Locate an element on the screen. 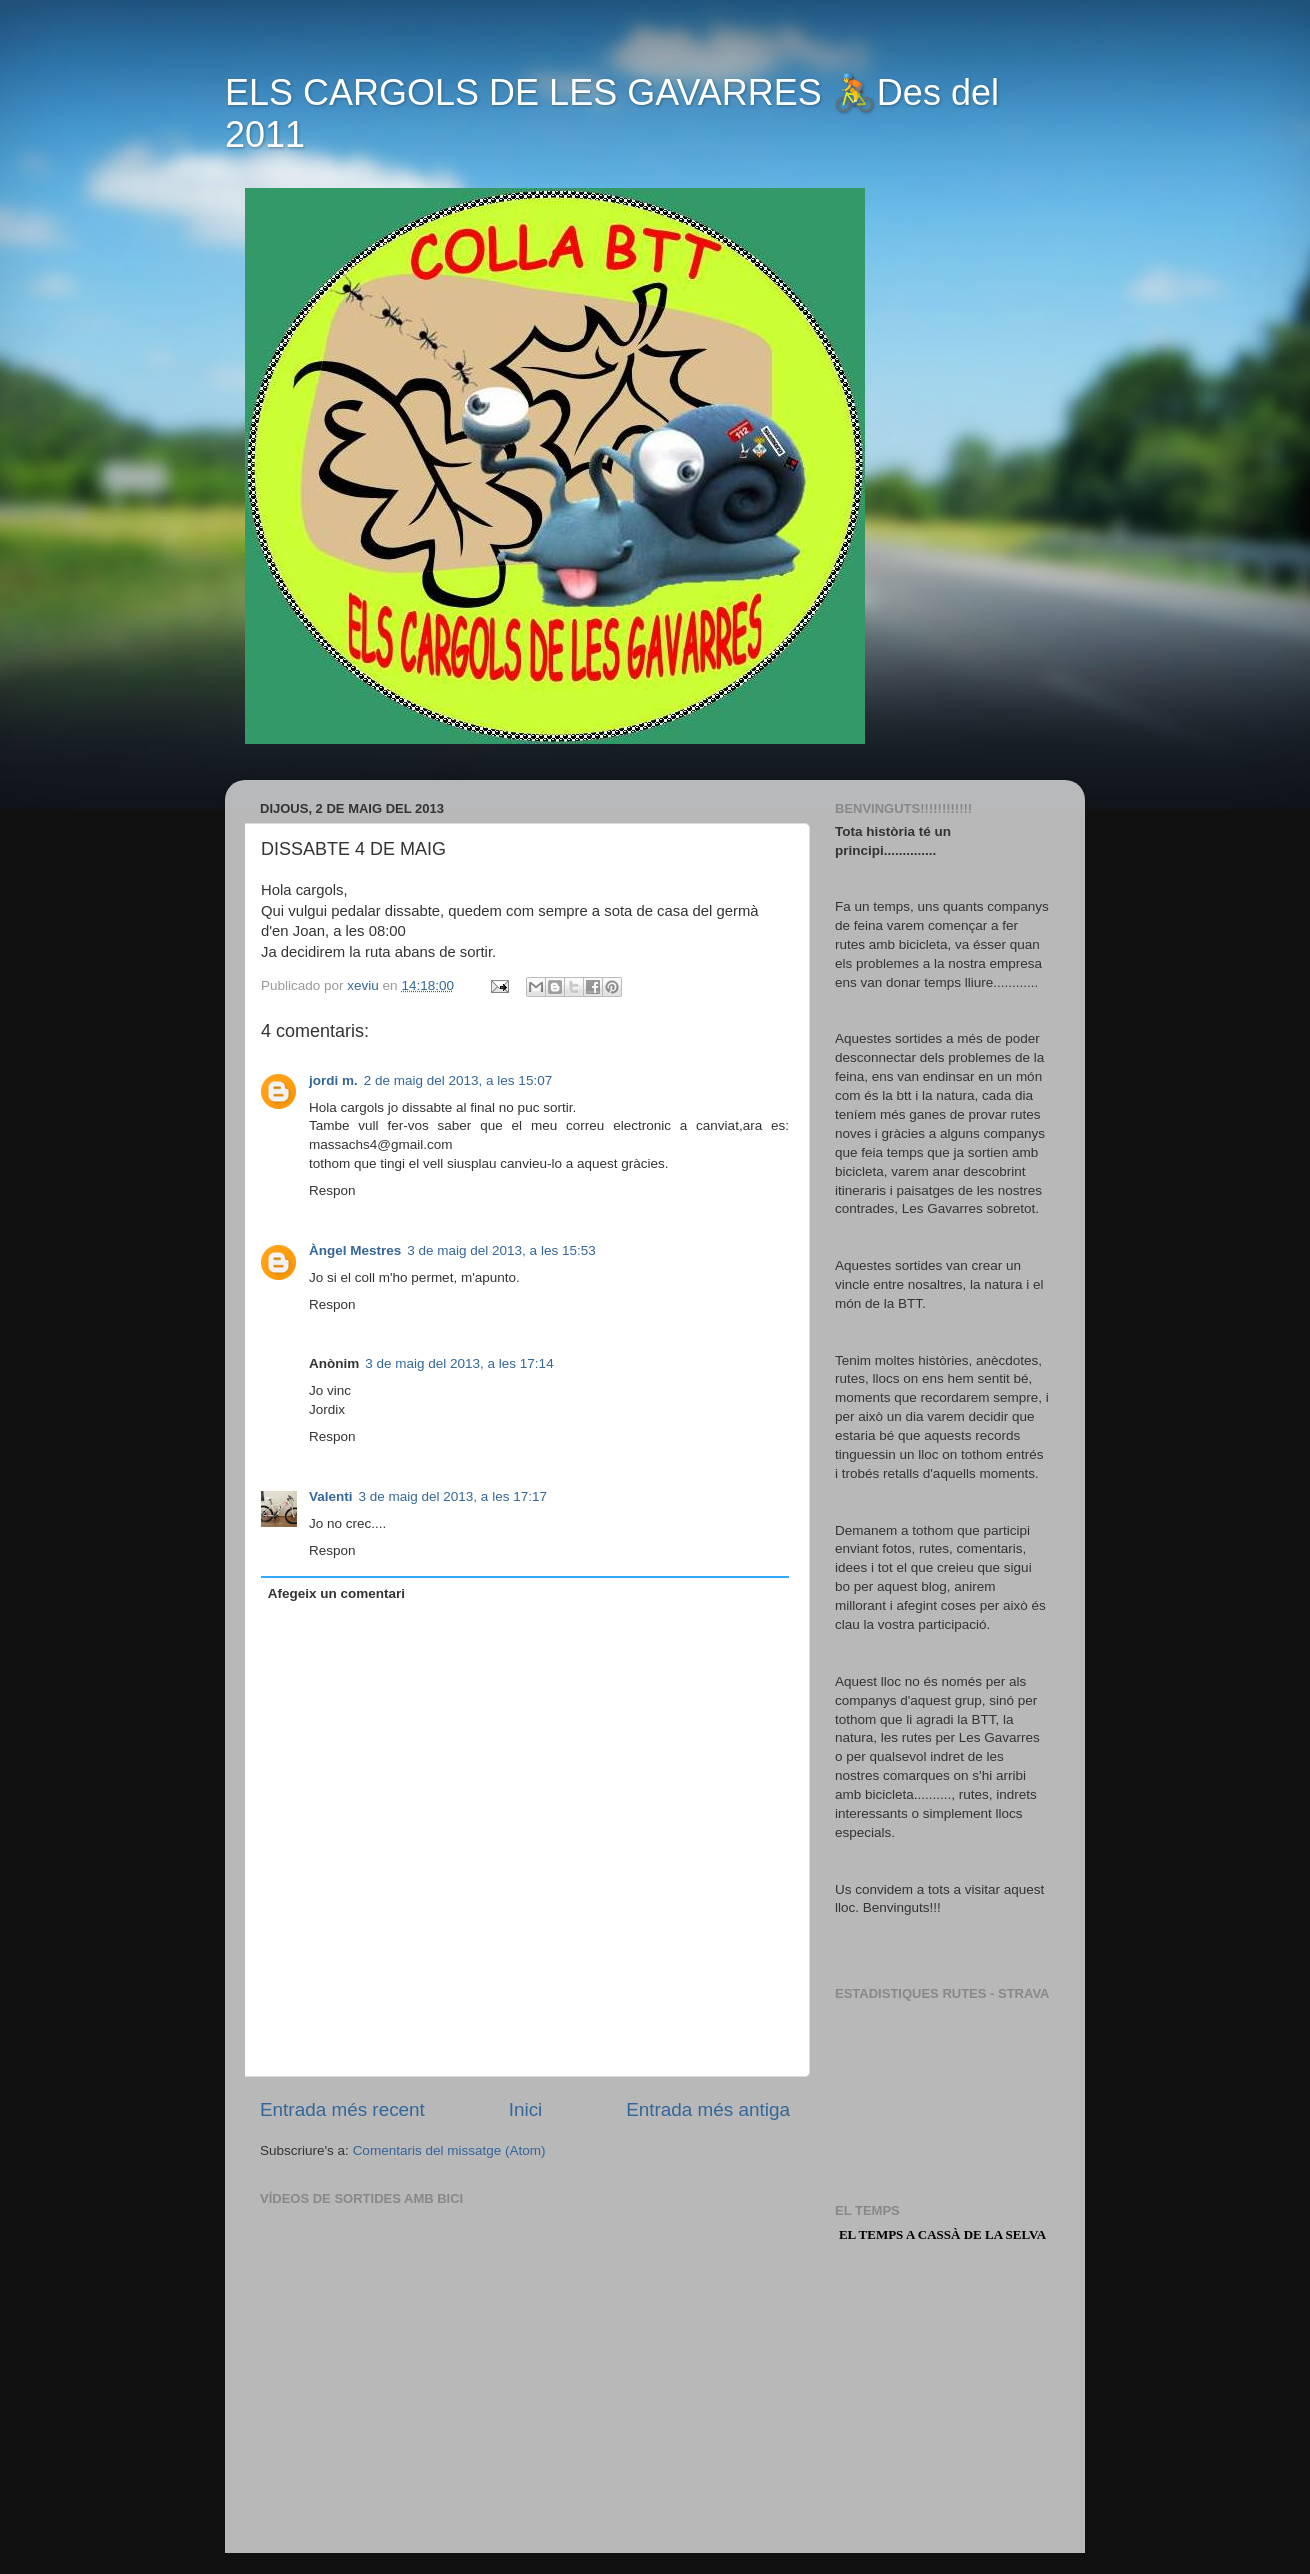  3 de maig del 2013, a les 17:17 is located at coordinates (453, 1496).